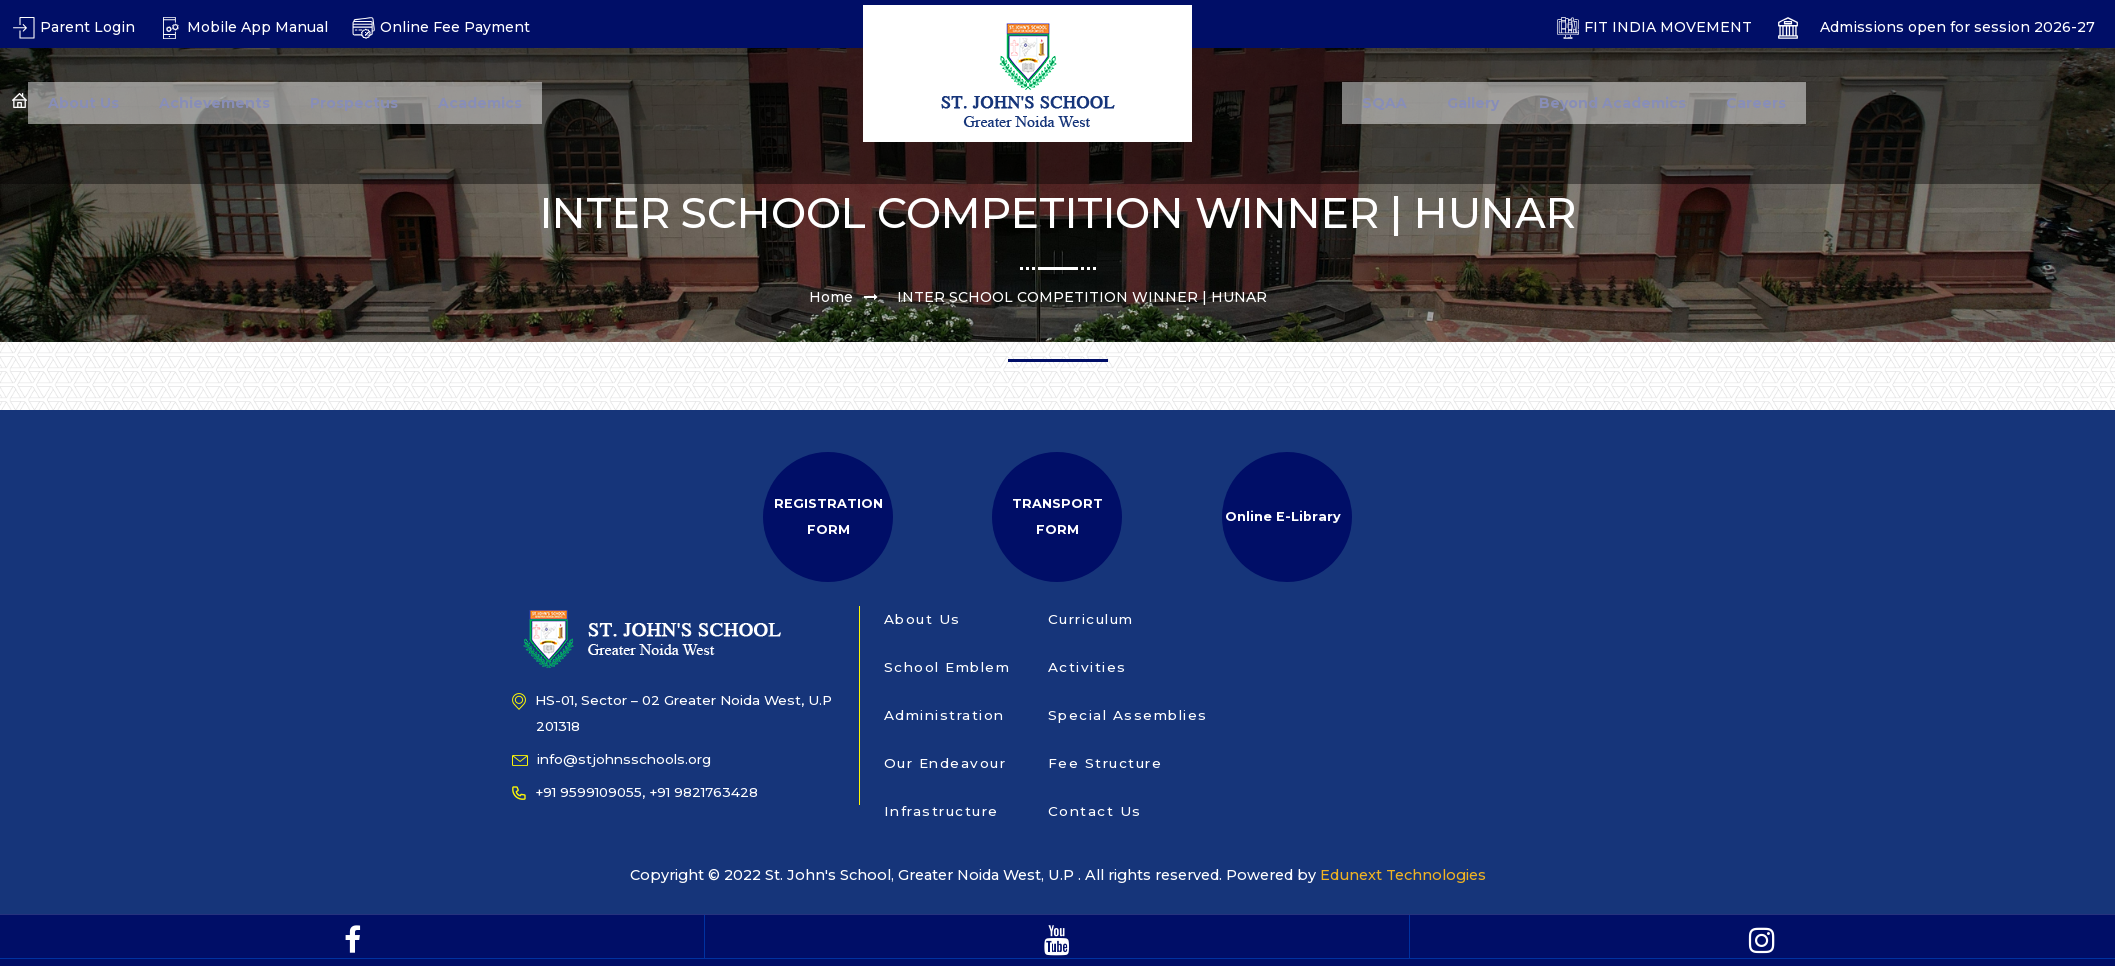 This screenshot has height=966, width=2115. What do you see at coordinates (1105, 763) in the screenshot?
I see `Fee Structure` at bounding box center [1105, 763].